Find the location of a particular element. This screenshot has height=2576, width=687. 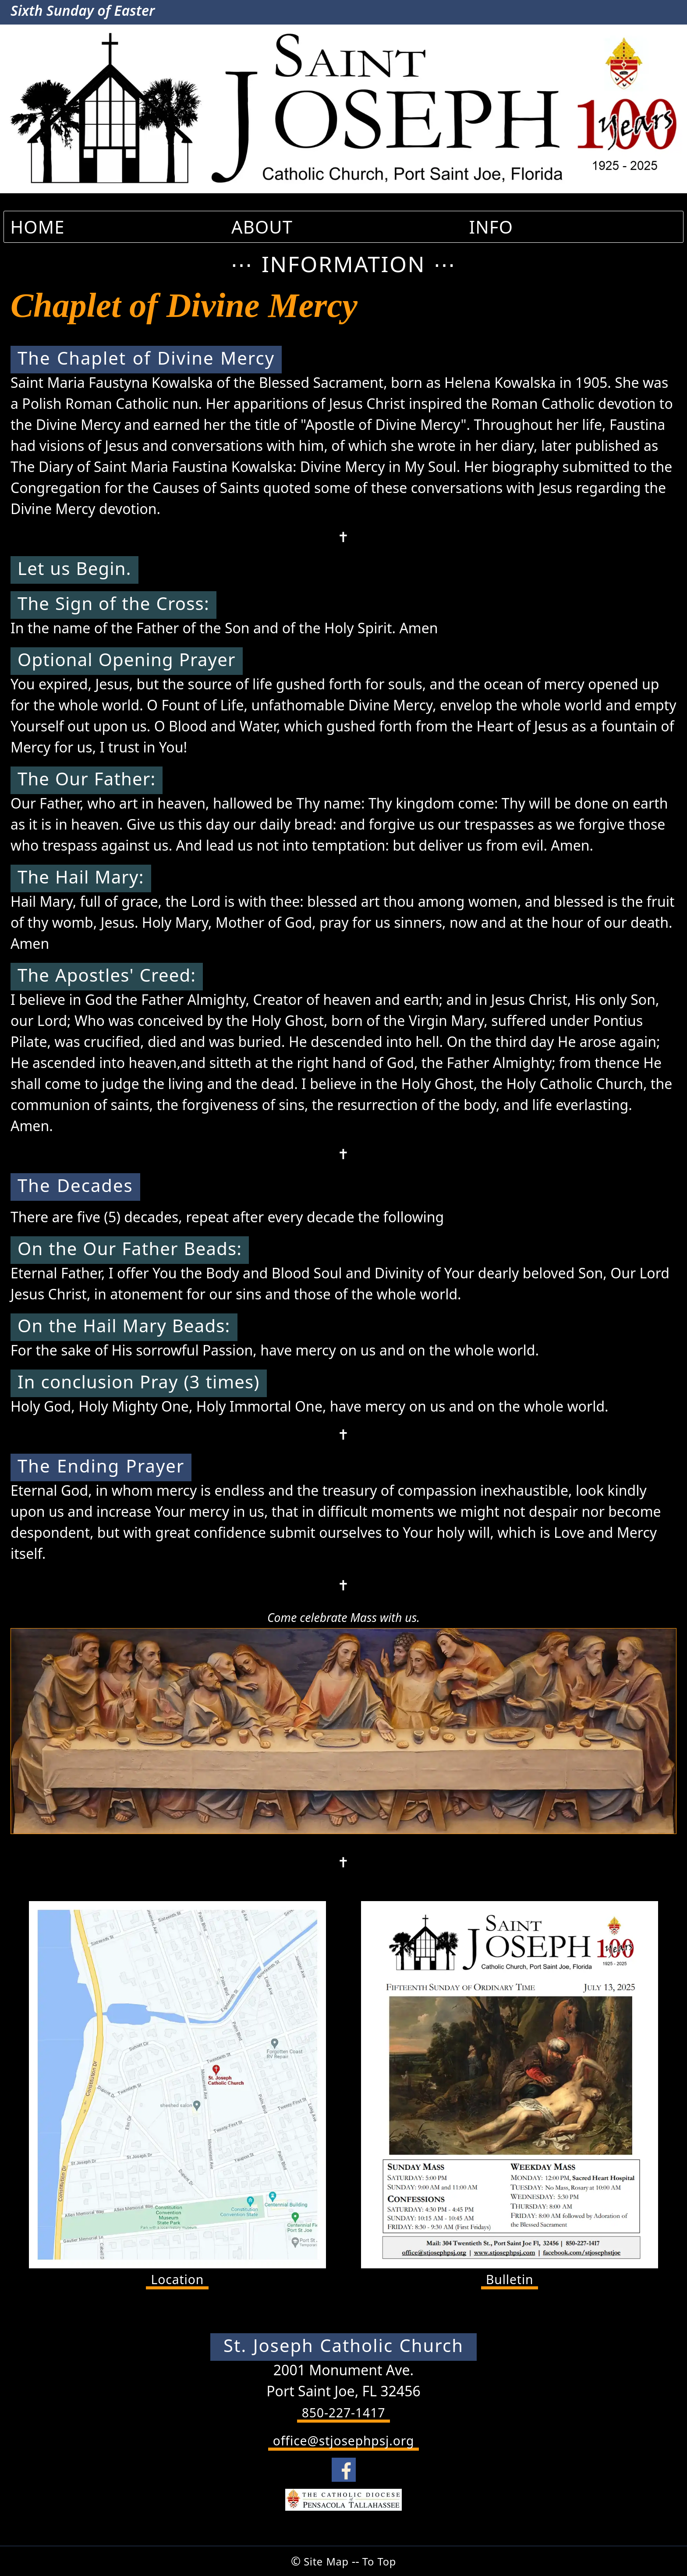

HOME is located at coordinates (37, 227).